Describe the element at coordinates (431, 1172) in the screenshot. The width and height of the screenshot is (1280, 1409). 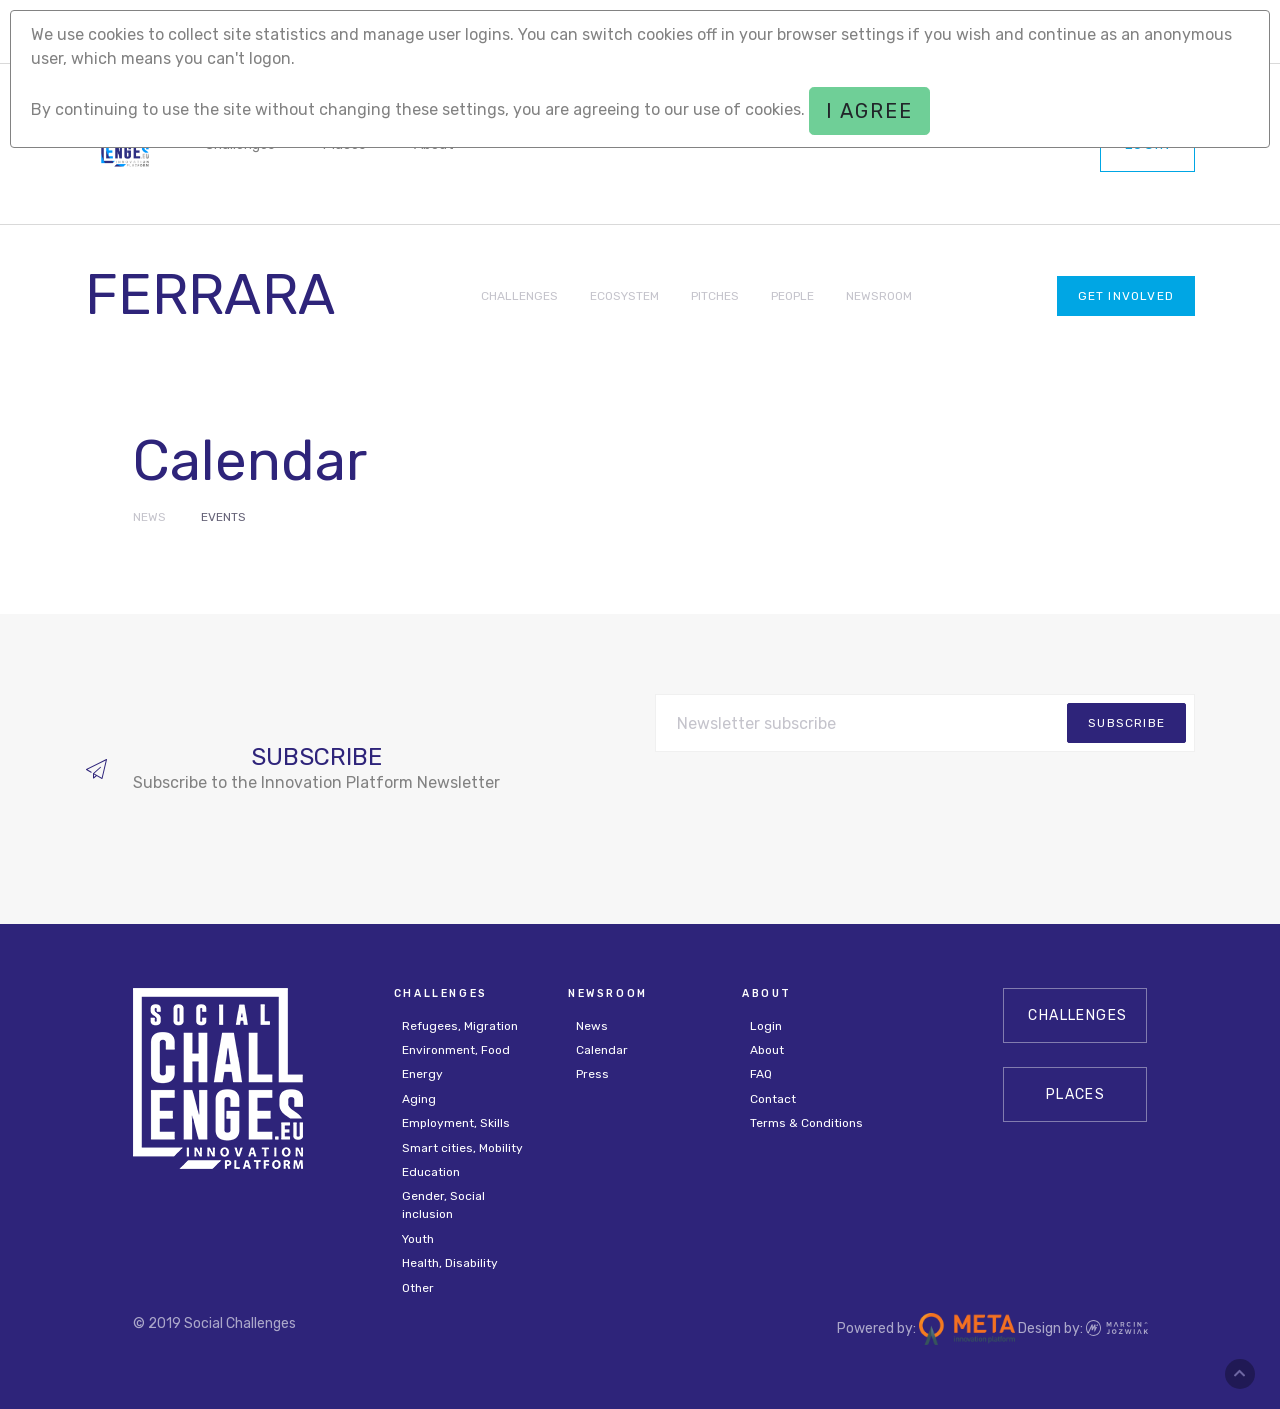
I see `Education` at that location.